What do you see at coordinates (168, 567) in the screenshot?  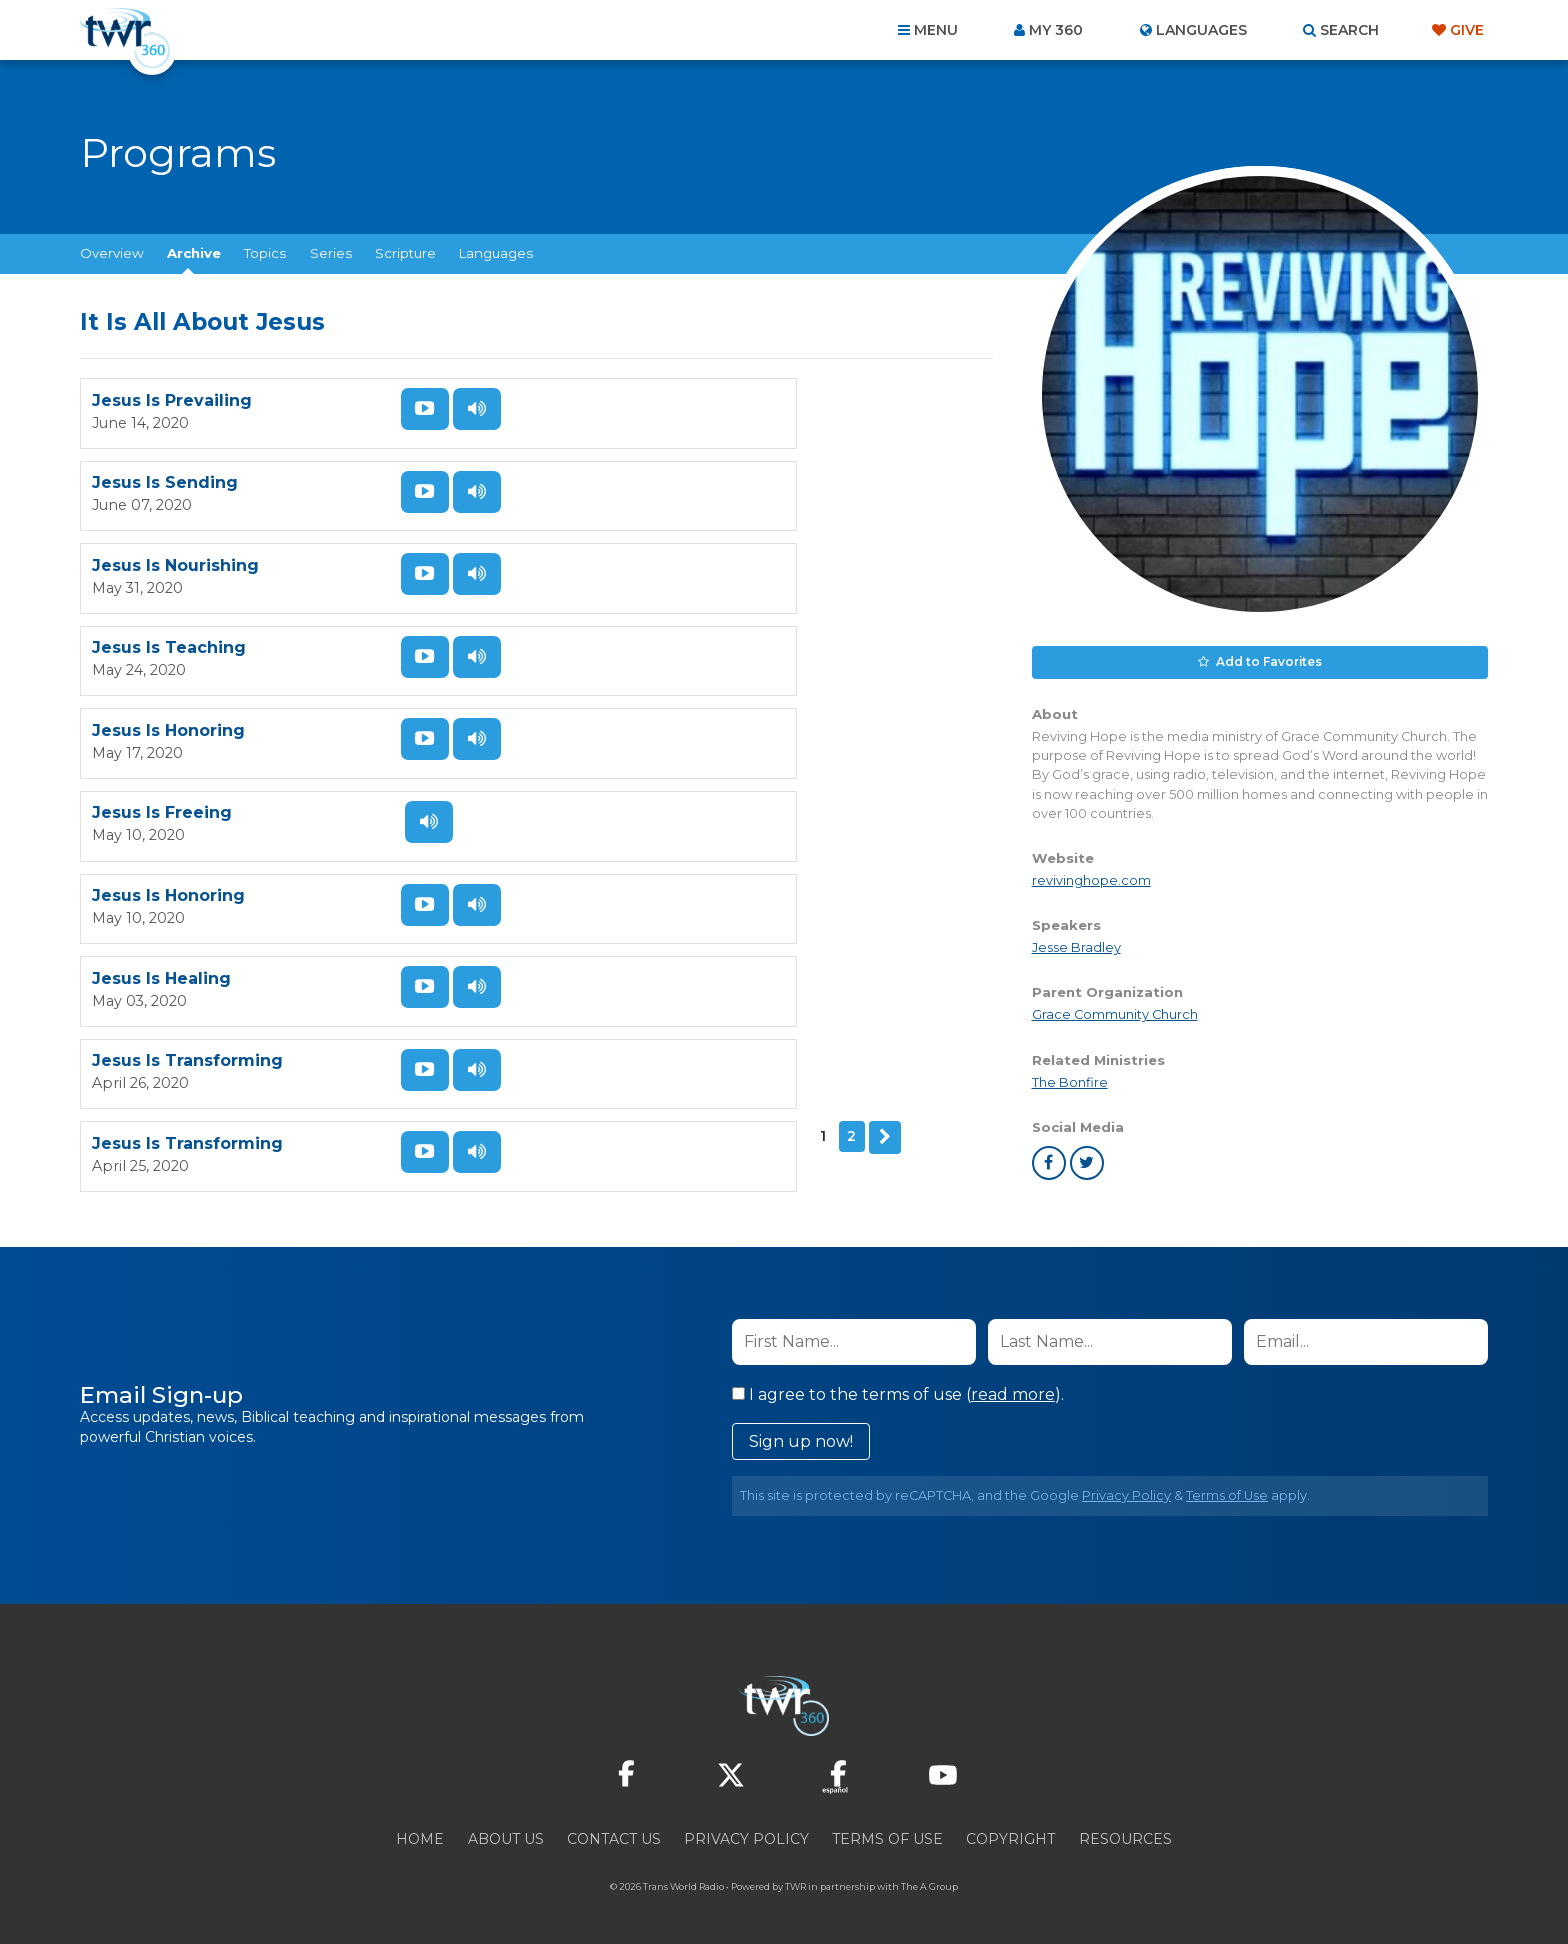 I see `Jesus Is Honoring` at bounding box center [168, 567].